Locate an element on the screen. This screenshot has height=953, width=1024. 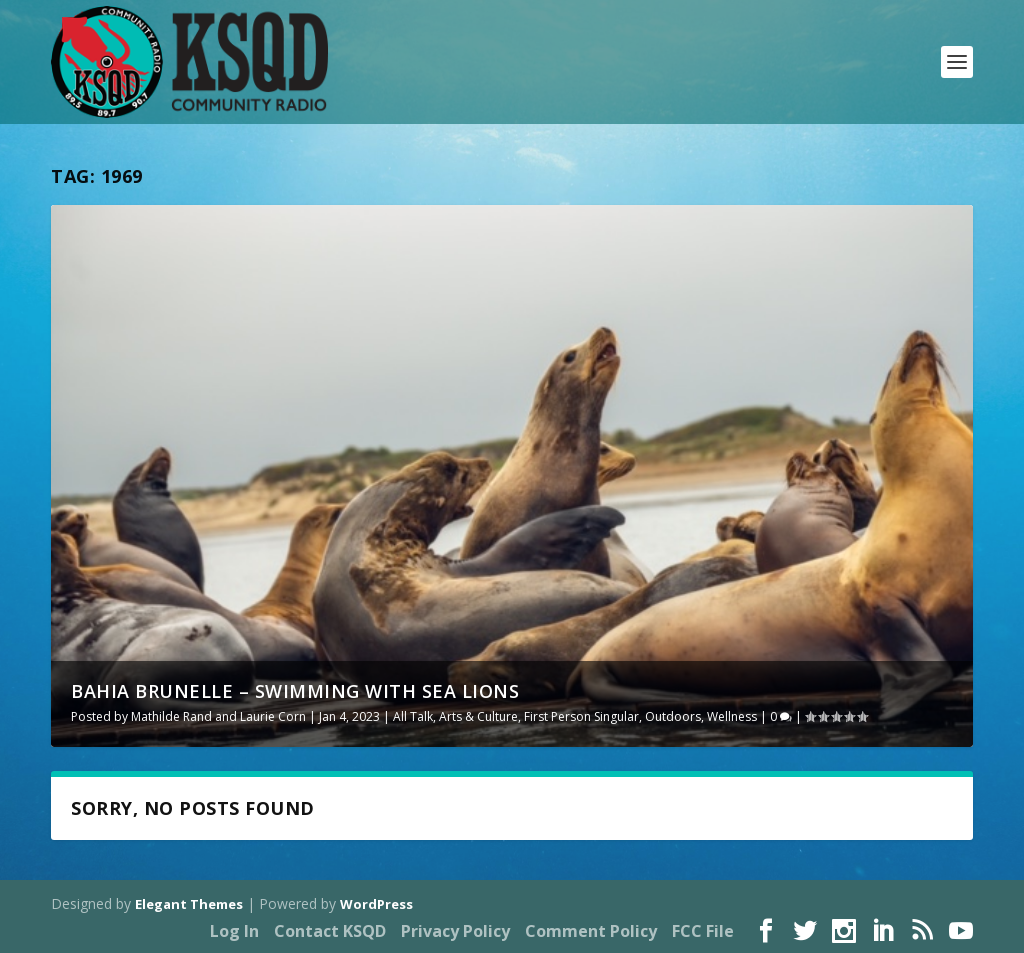
Outdoors is located at coordinates (673, 716).